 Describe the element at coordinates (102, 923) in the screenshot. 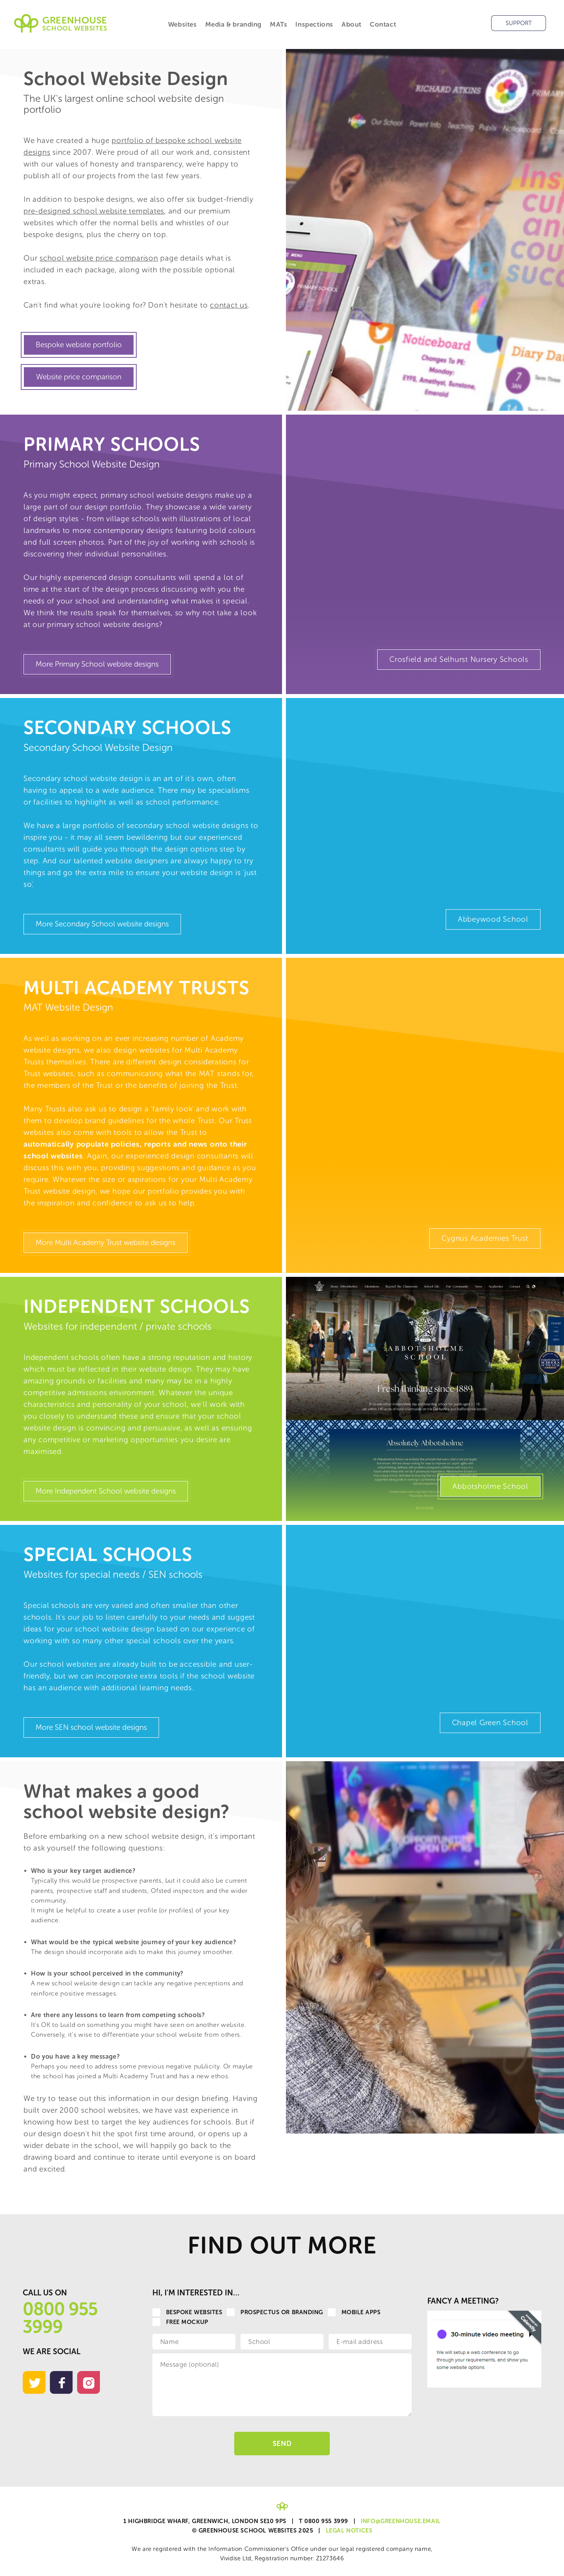

I see `More Secondary School website designs` at that location.